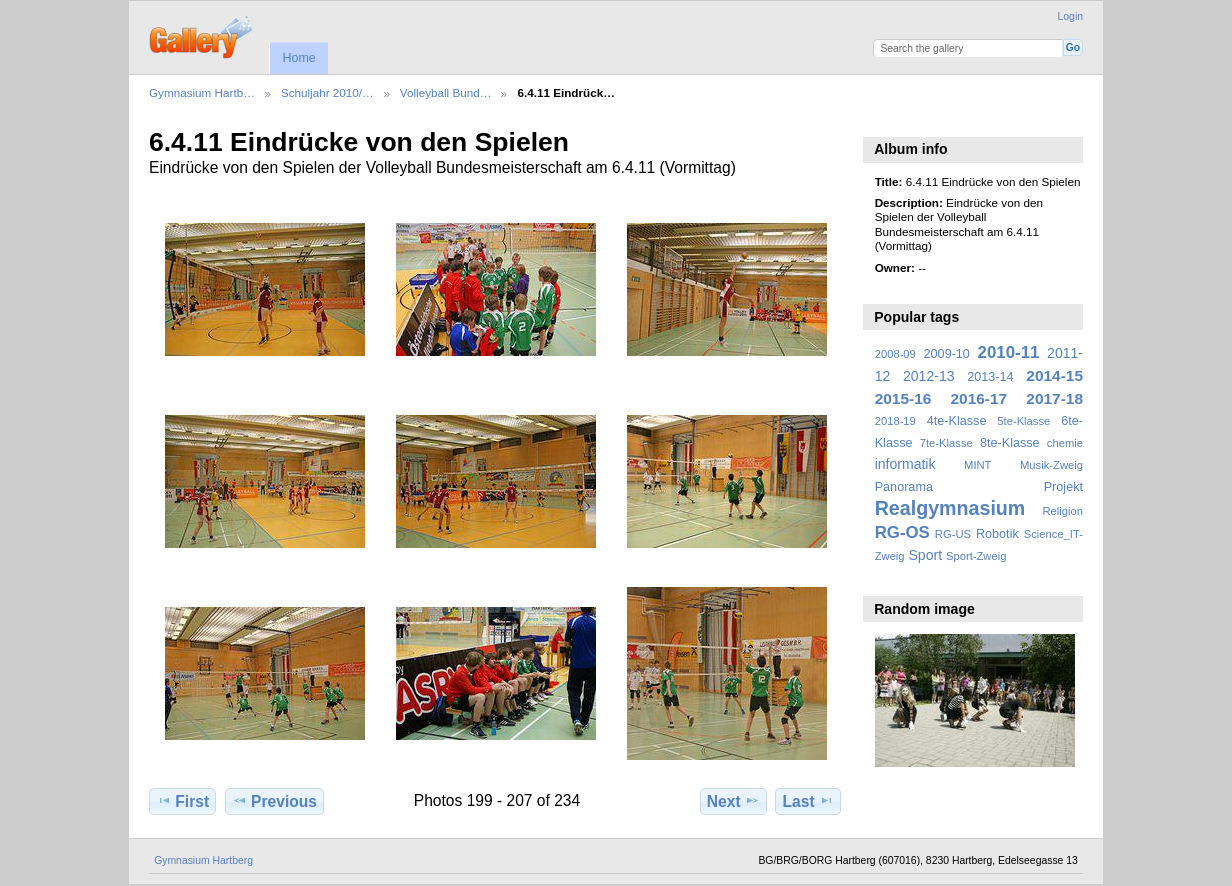 The width and height of the screenshot is (1232, 886). I want to click on Panorama, so click(904, 487).